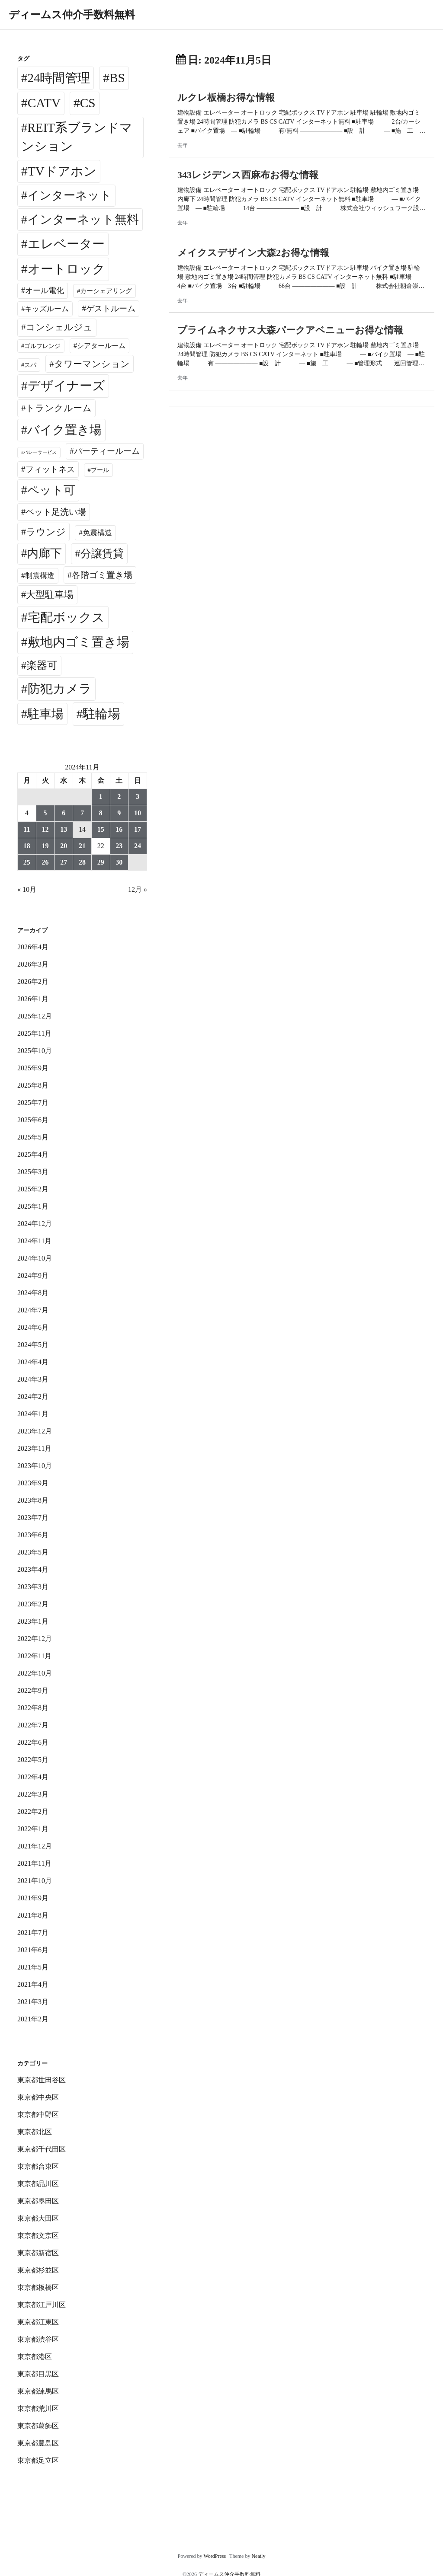  Describe the element at coordinates (214, 2556) in the screenshot. I see `WordPress` at that location.